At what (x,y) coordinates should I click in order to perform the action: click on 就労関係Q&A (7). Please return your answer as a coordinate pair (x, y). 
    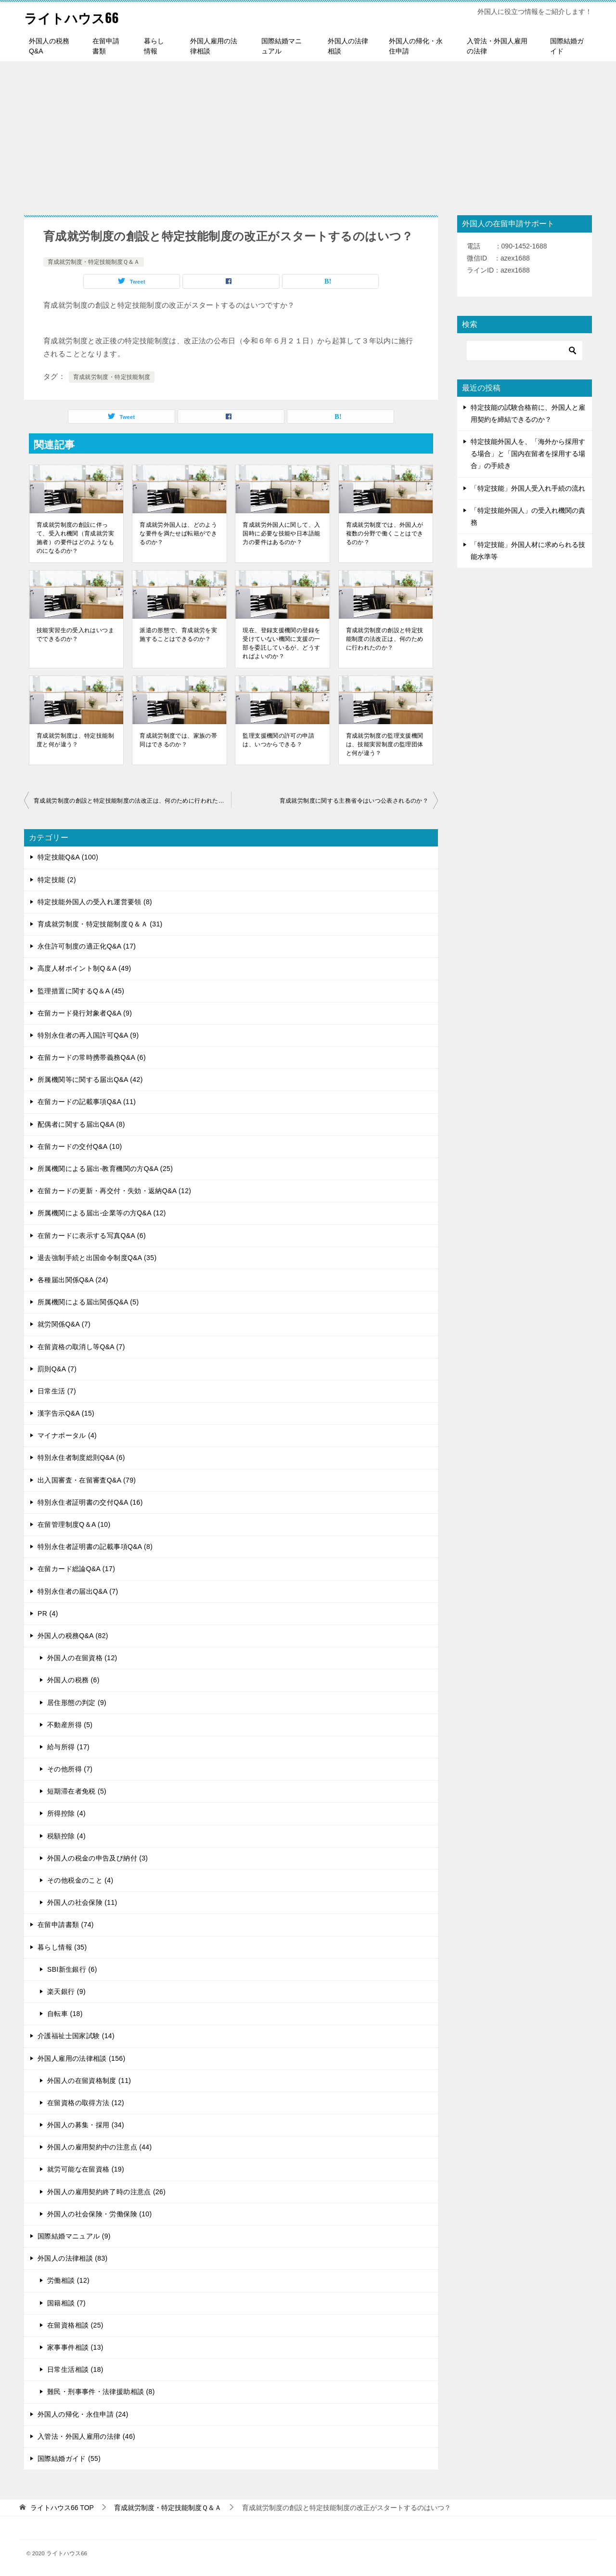
    Looking at the image, I should click on (64, 1324).